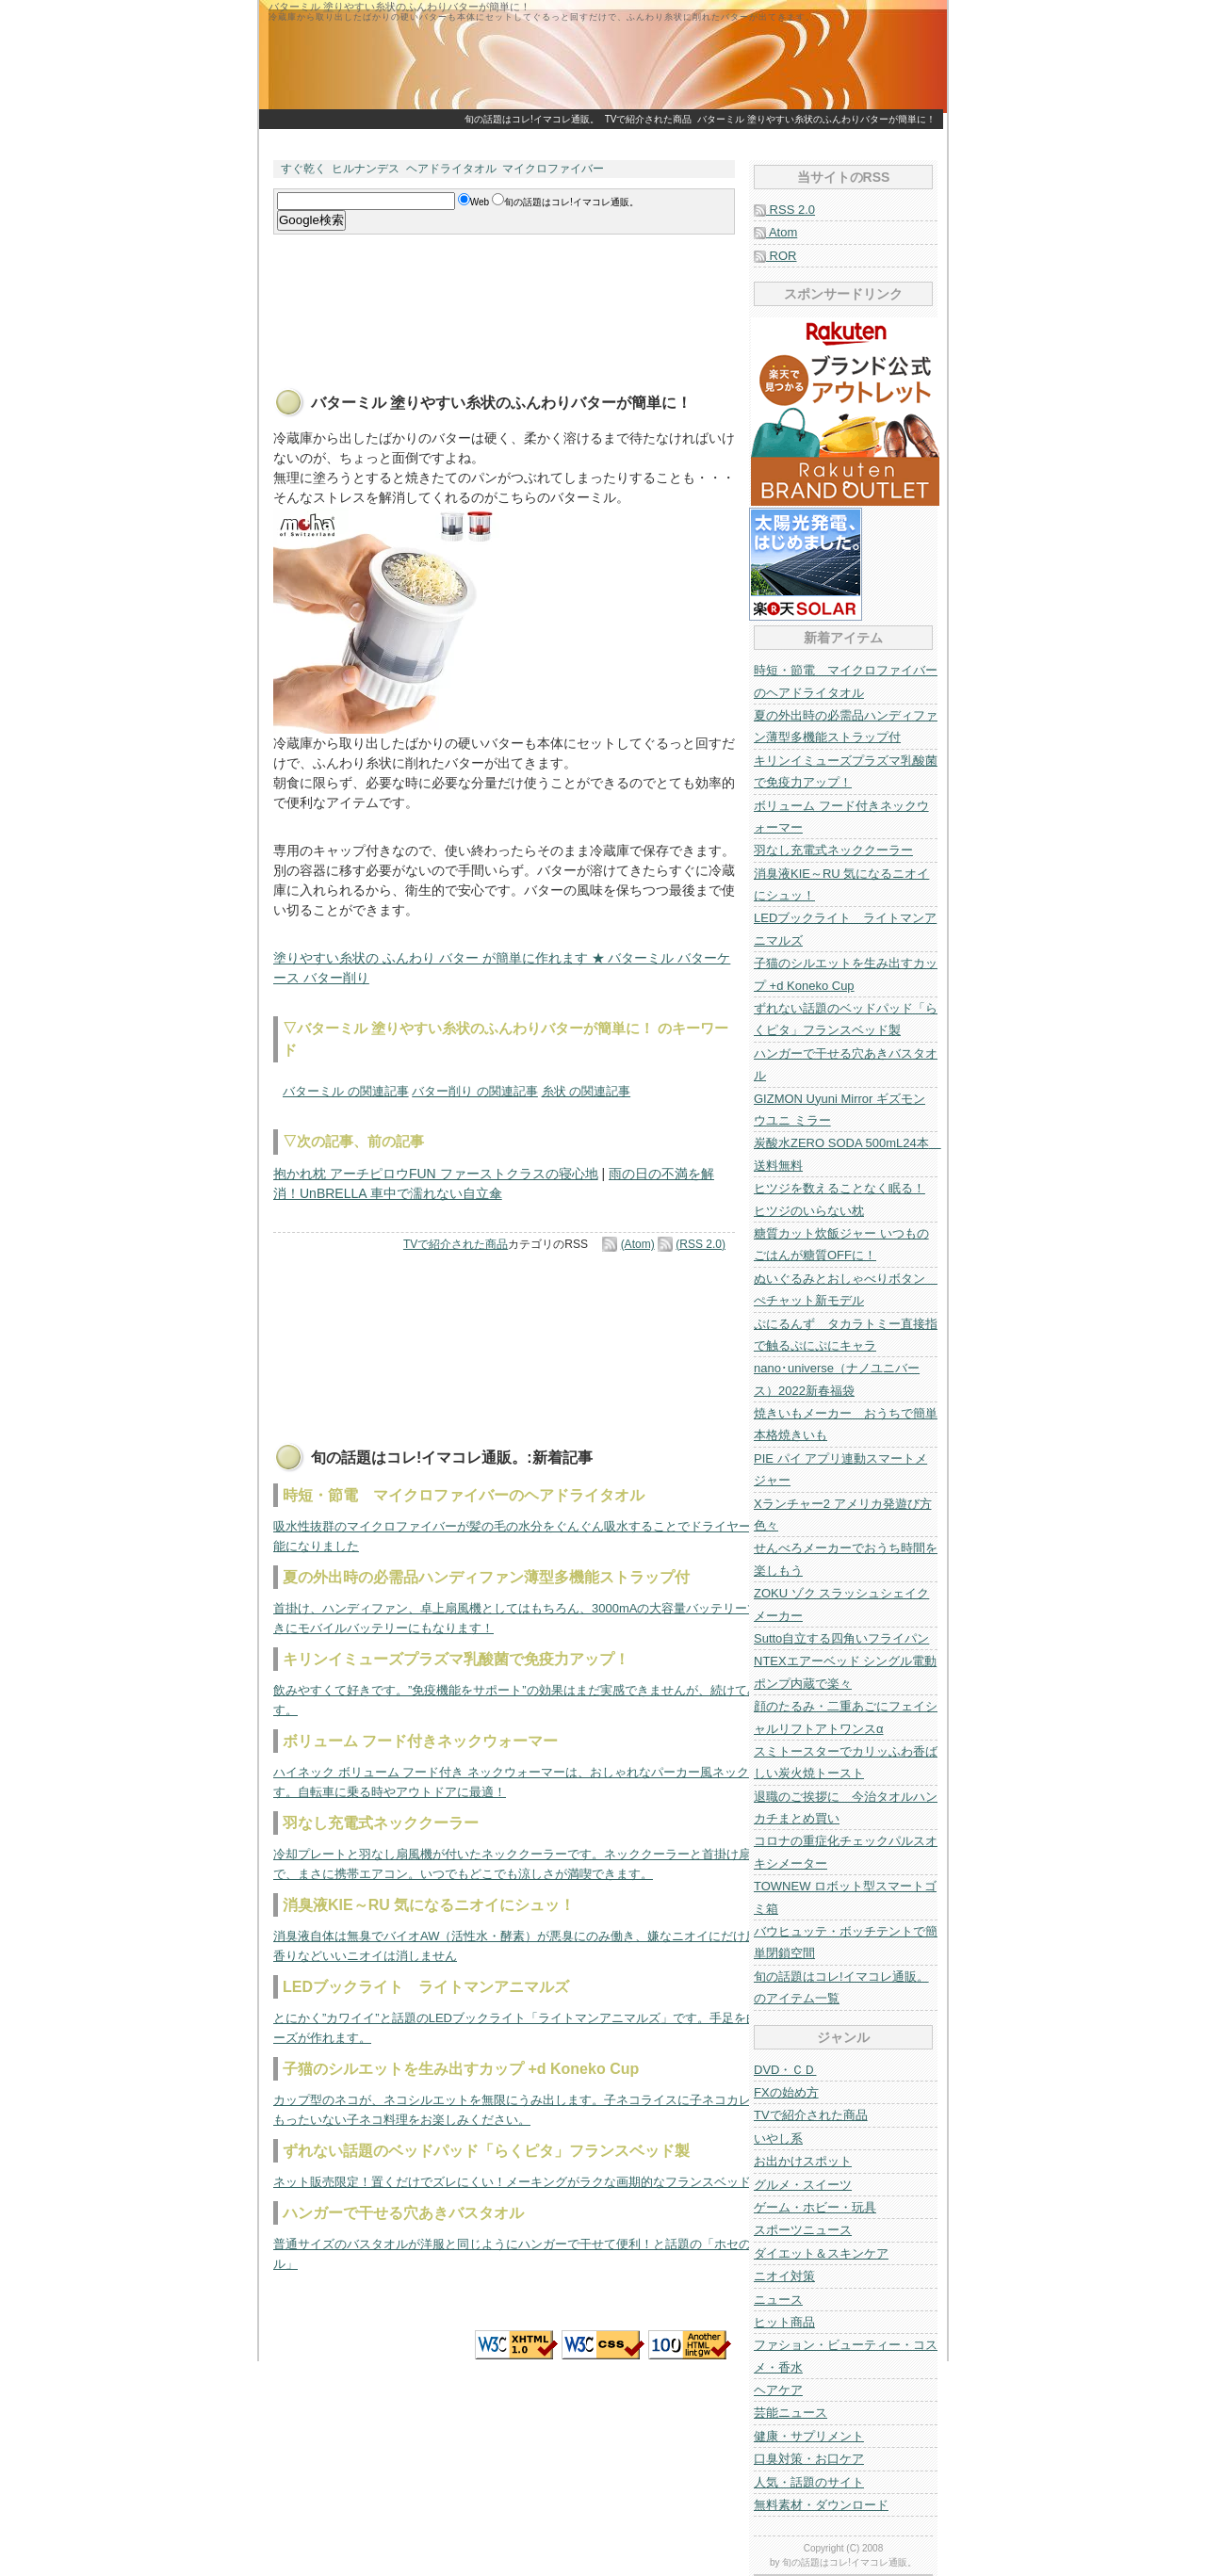 The image size is (1206, 2576). Describe the element at coordinates (790, 2413) in the screenshot. I see `芸能ニュース` at that location.